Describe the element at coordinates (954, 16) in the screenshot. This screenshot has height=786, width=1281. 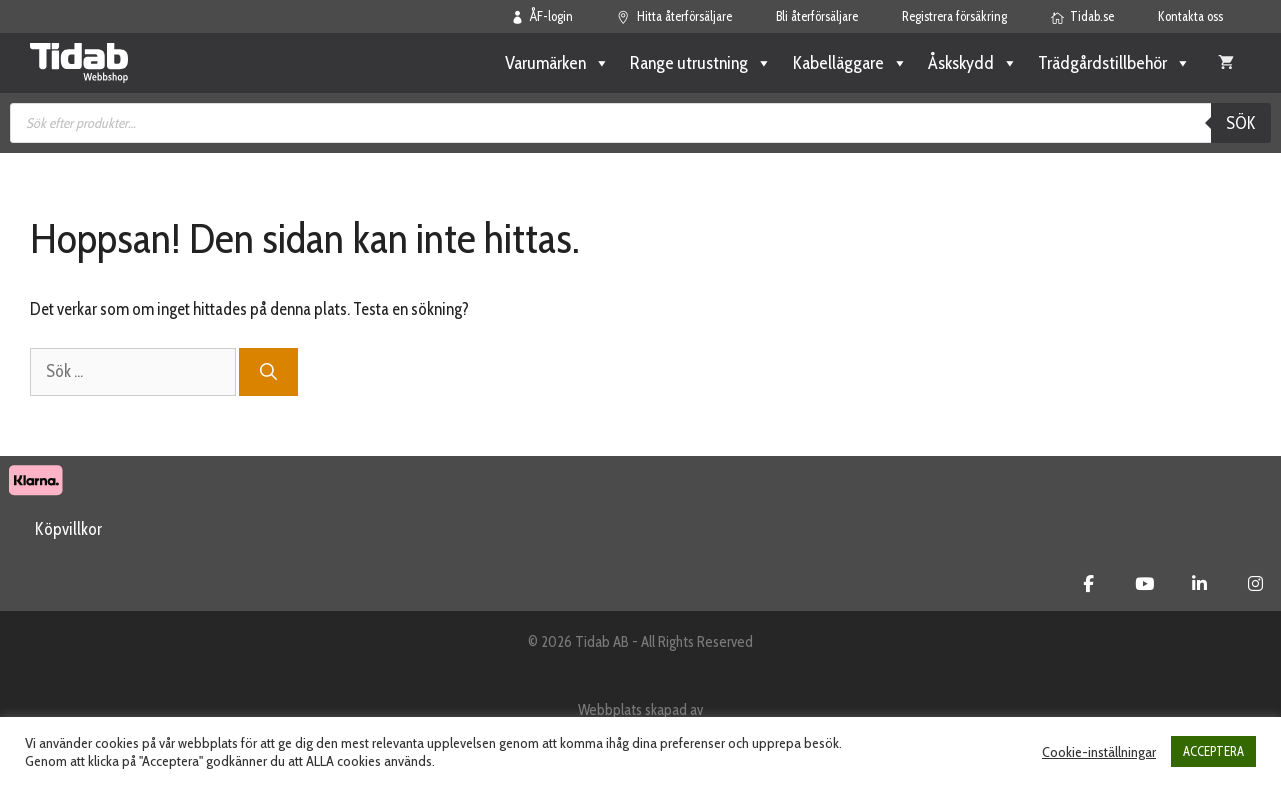
I see `Registrera försäkring` at that location.